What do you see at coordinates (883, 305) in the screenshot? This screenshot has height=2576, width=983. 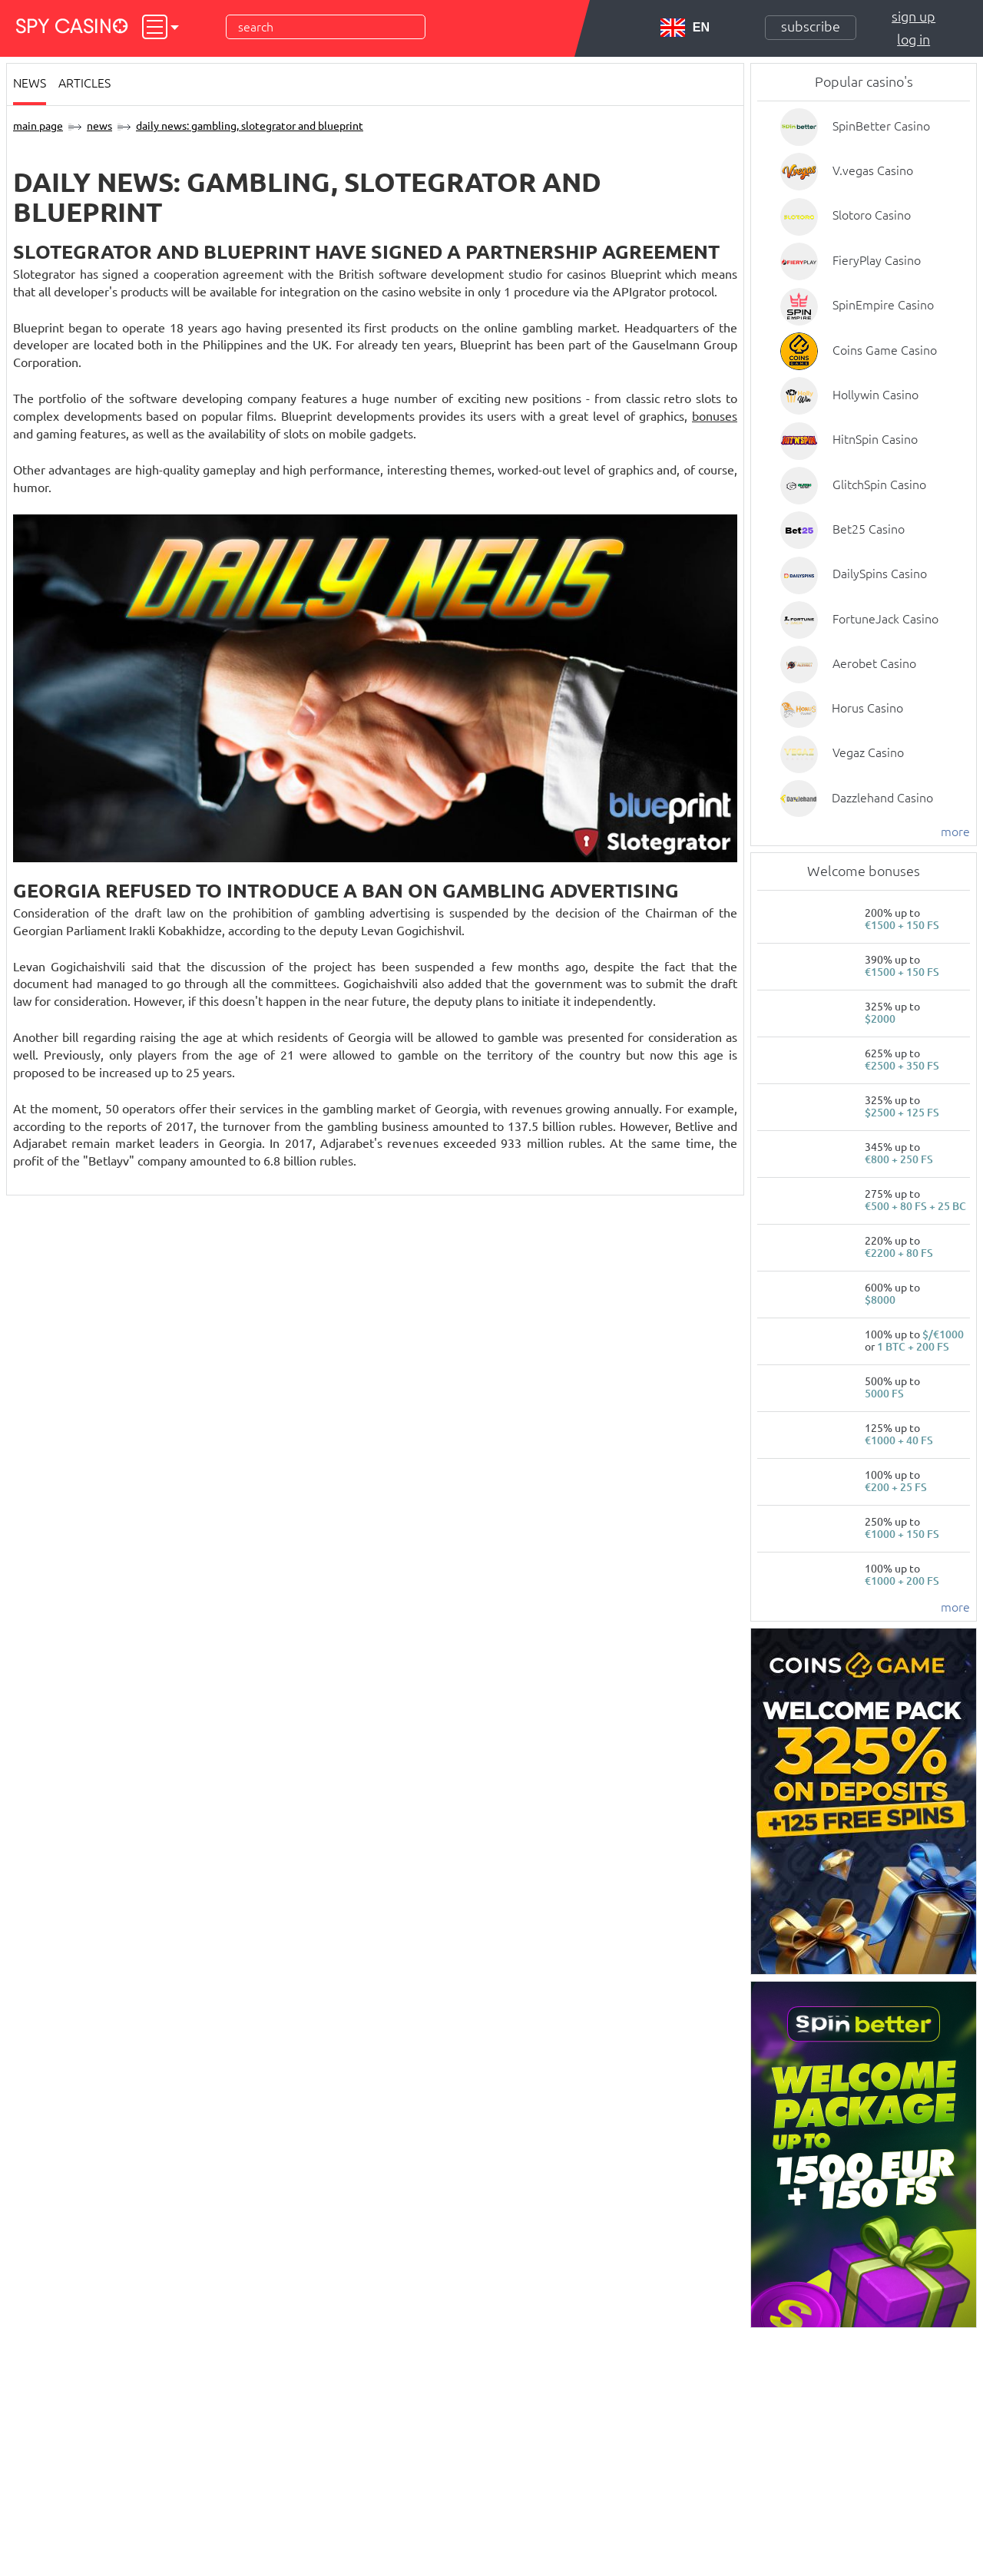 I see `SpinEmpire Casino` at bounding box center [883, 305].